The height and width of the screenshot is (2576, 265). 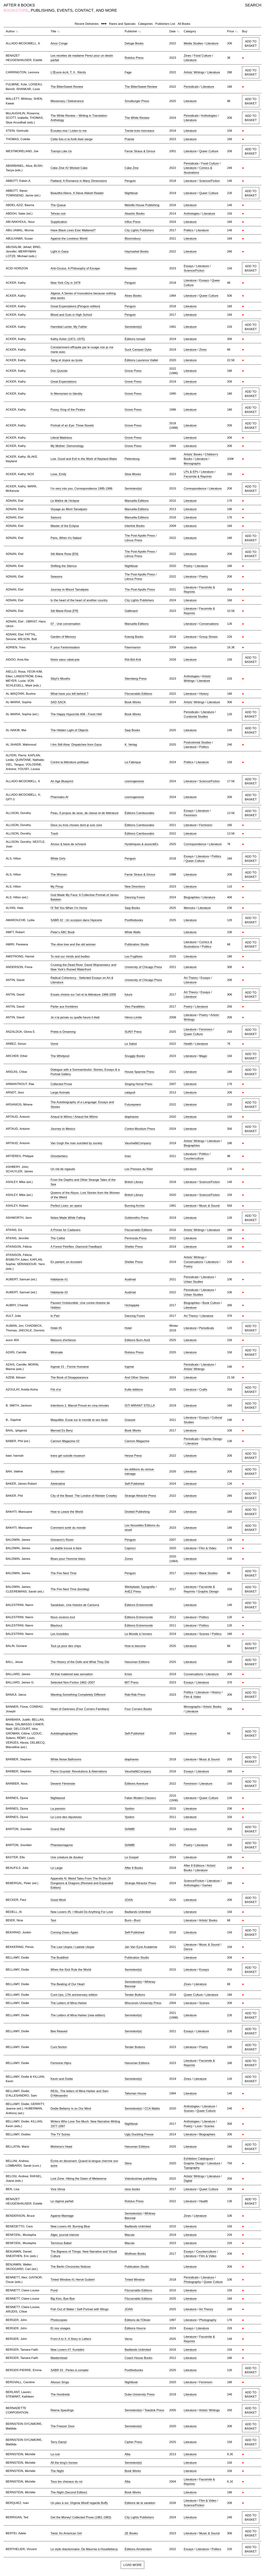 What do you see at coordinates (58, 1829) in the screenshot?
I see `Grand Mal` at bounding box center [58, 1829].